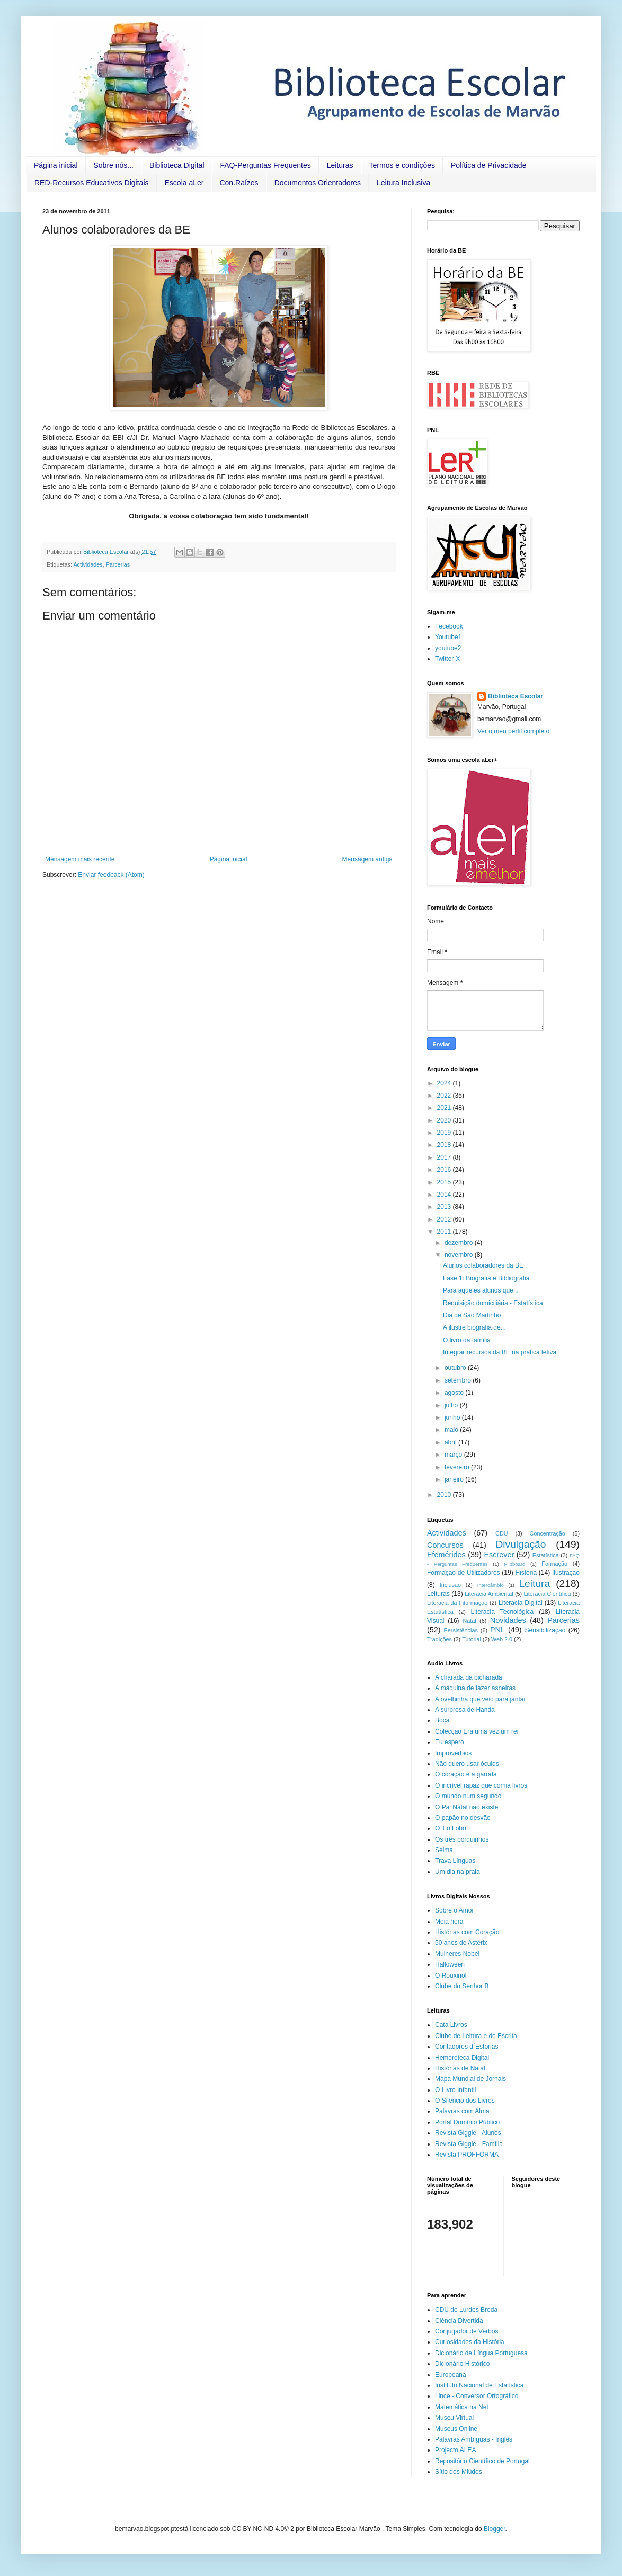 The image size is (622, 2576). I want to click on O mundo num segundo, so click(468, 1796).